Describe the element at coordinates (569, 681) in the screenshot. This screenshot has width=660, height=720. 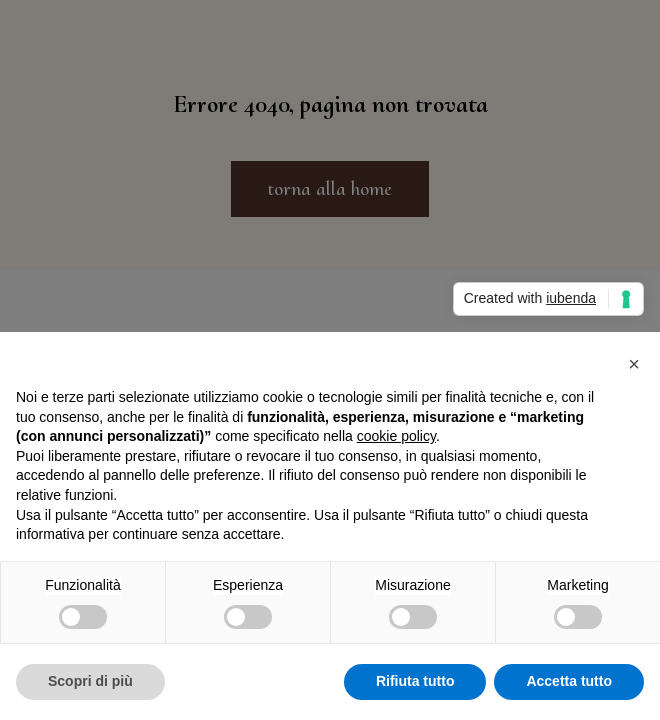
I see `Accetta tutto [button]` at that location.